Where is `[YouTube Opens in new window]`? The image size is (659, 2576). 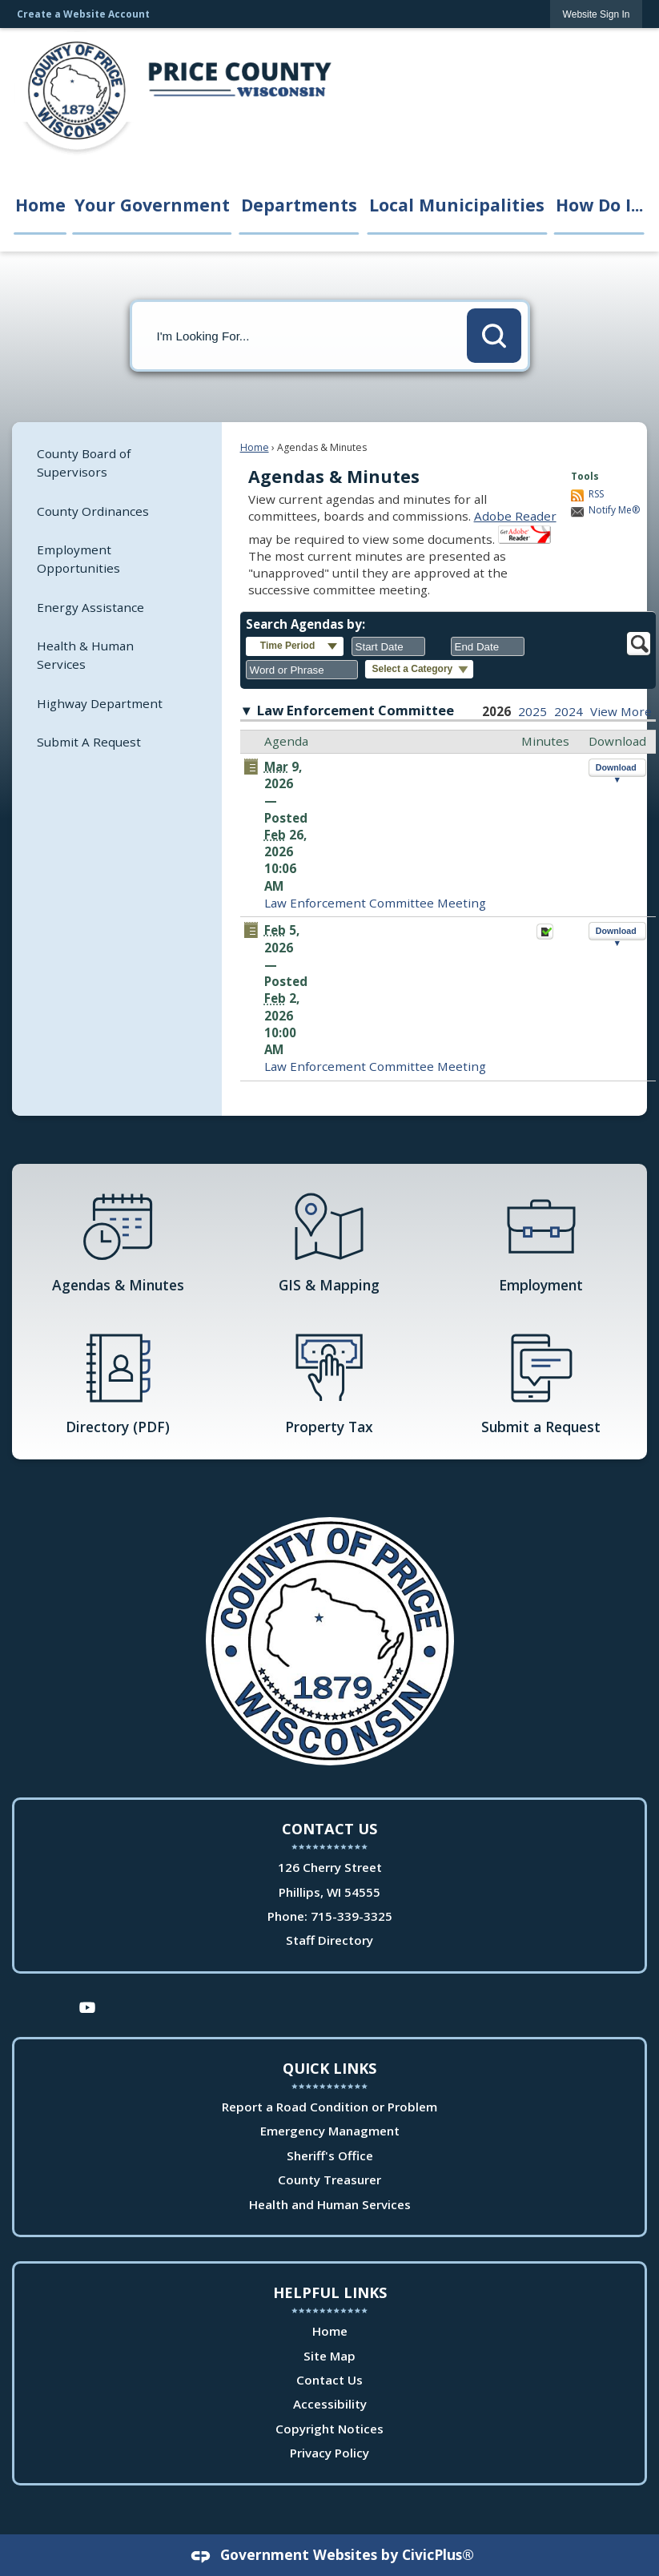 [YouTube Opens in new window] is located at coordinates (87, 2006).